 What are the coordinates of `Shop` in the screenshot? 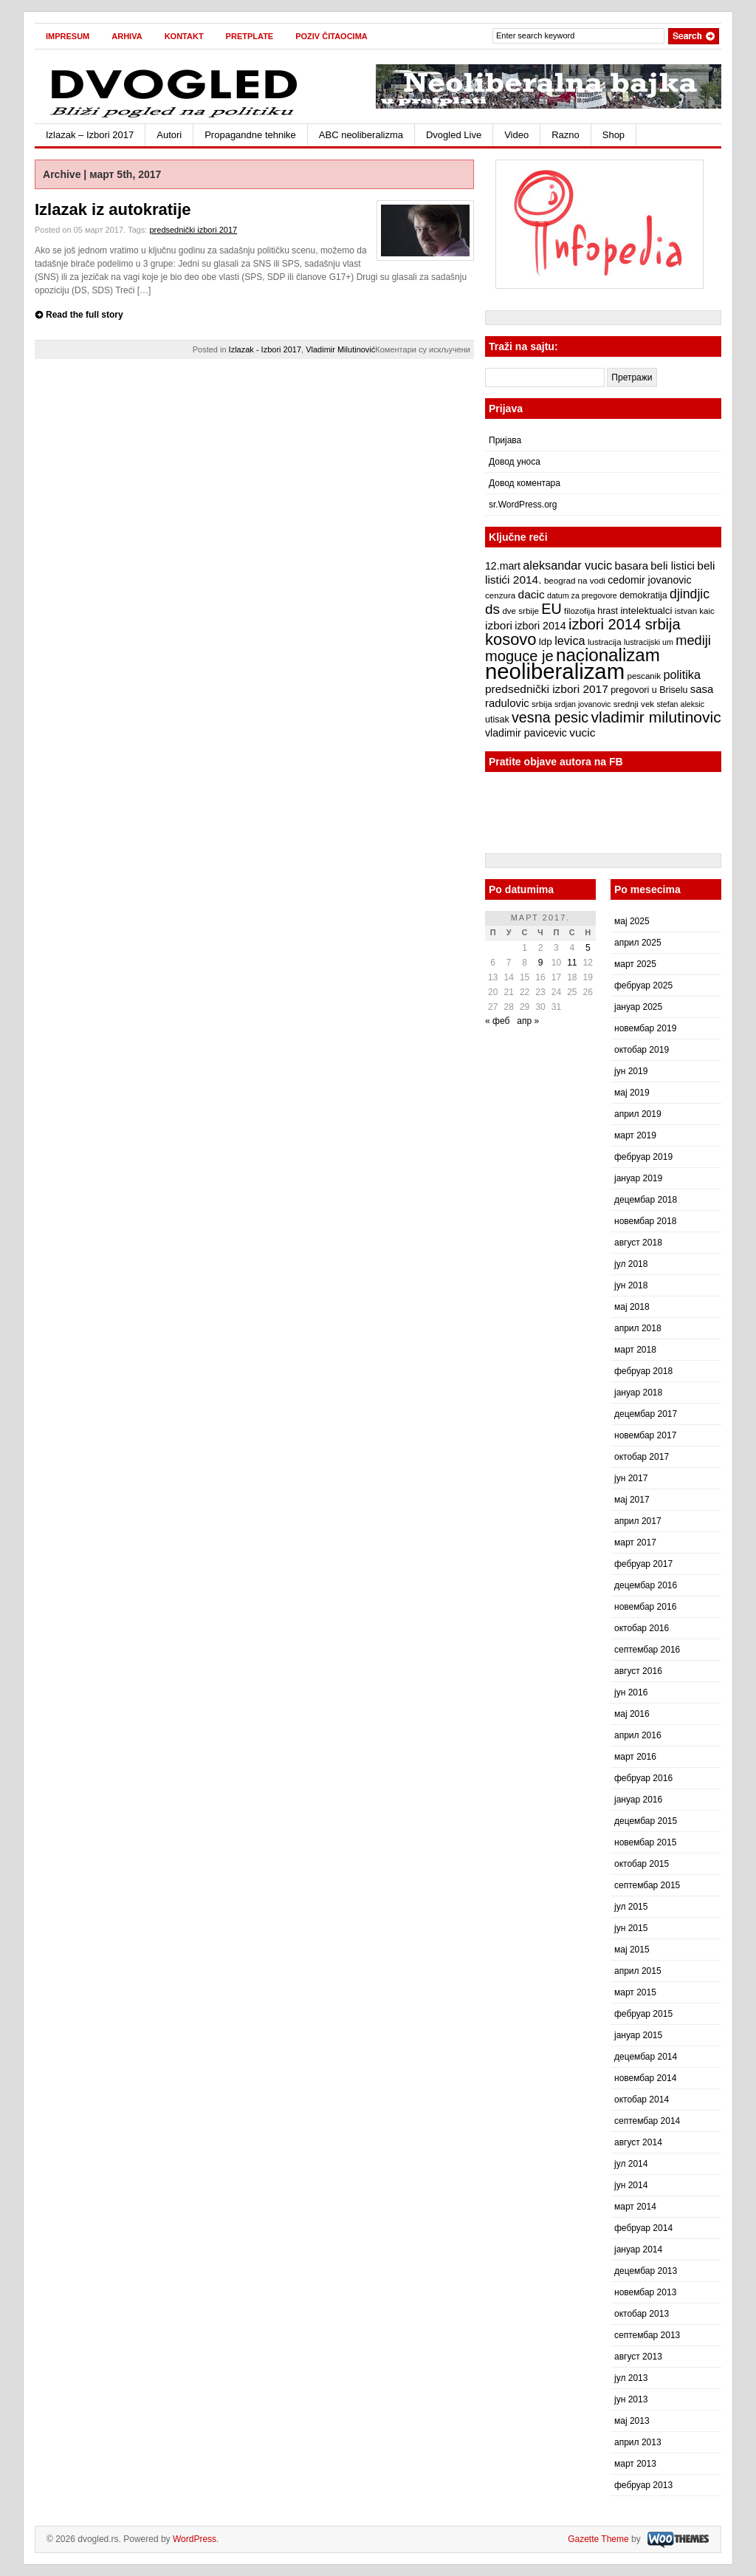 It's located at (613, 134).